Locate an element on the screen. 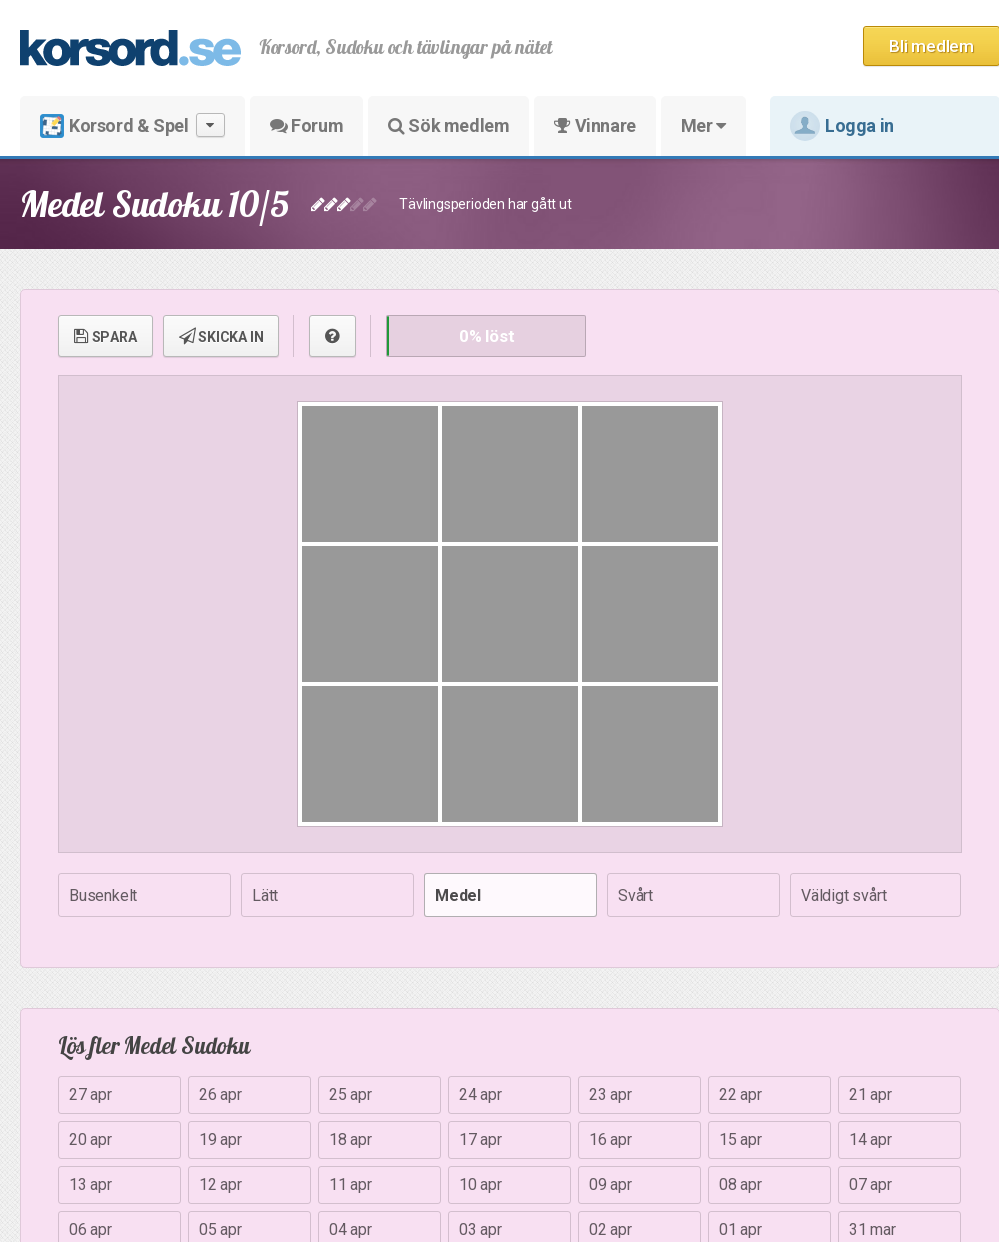 The height and width of the screenshot is (1242, 999). 09 apr is located at coordinates (610, 1184).